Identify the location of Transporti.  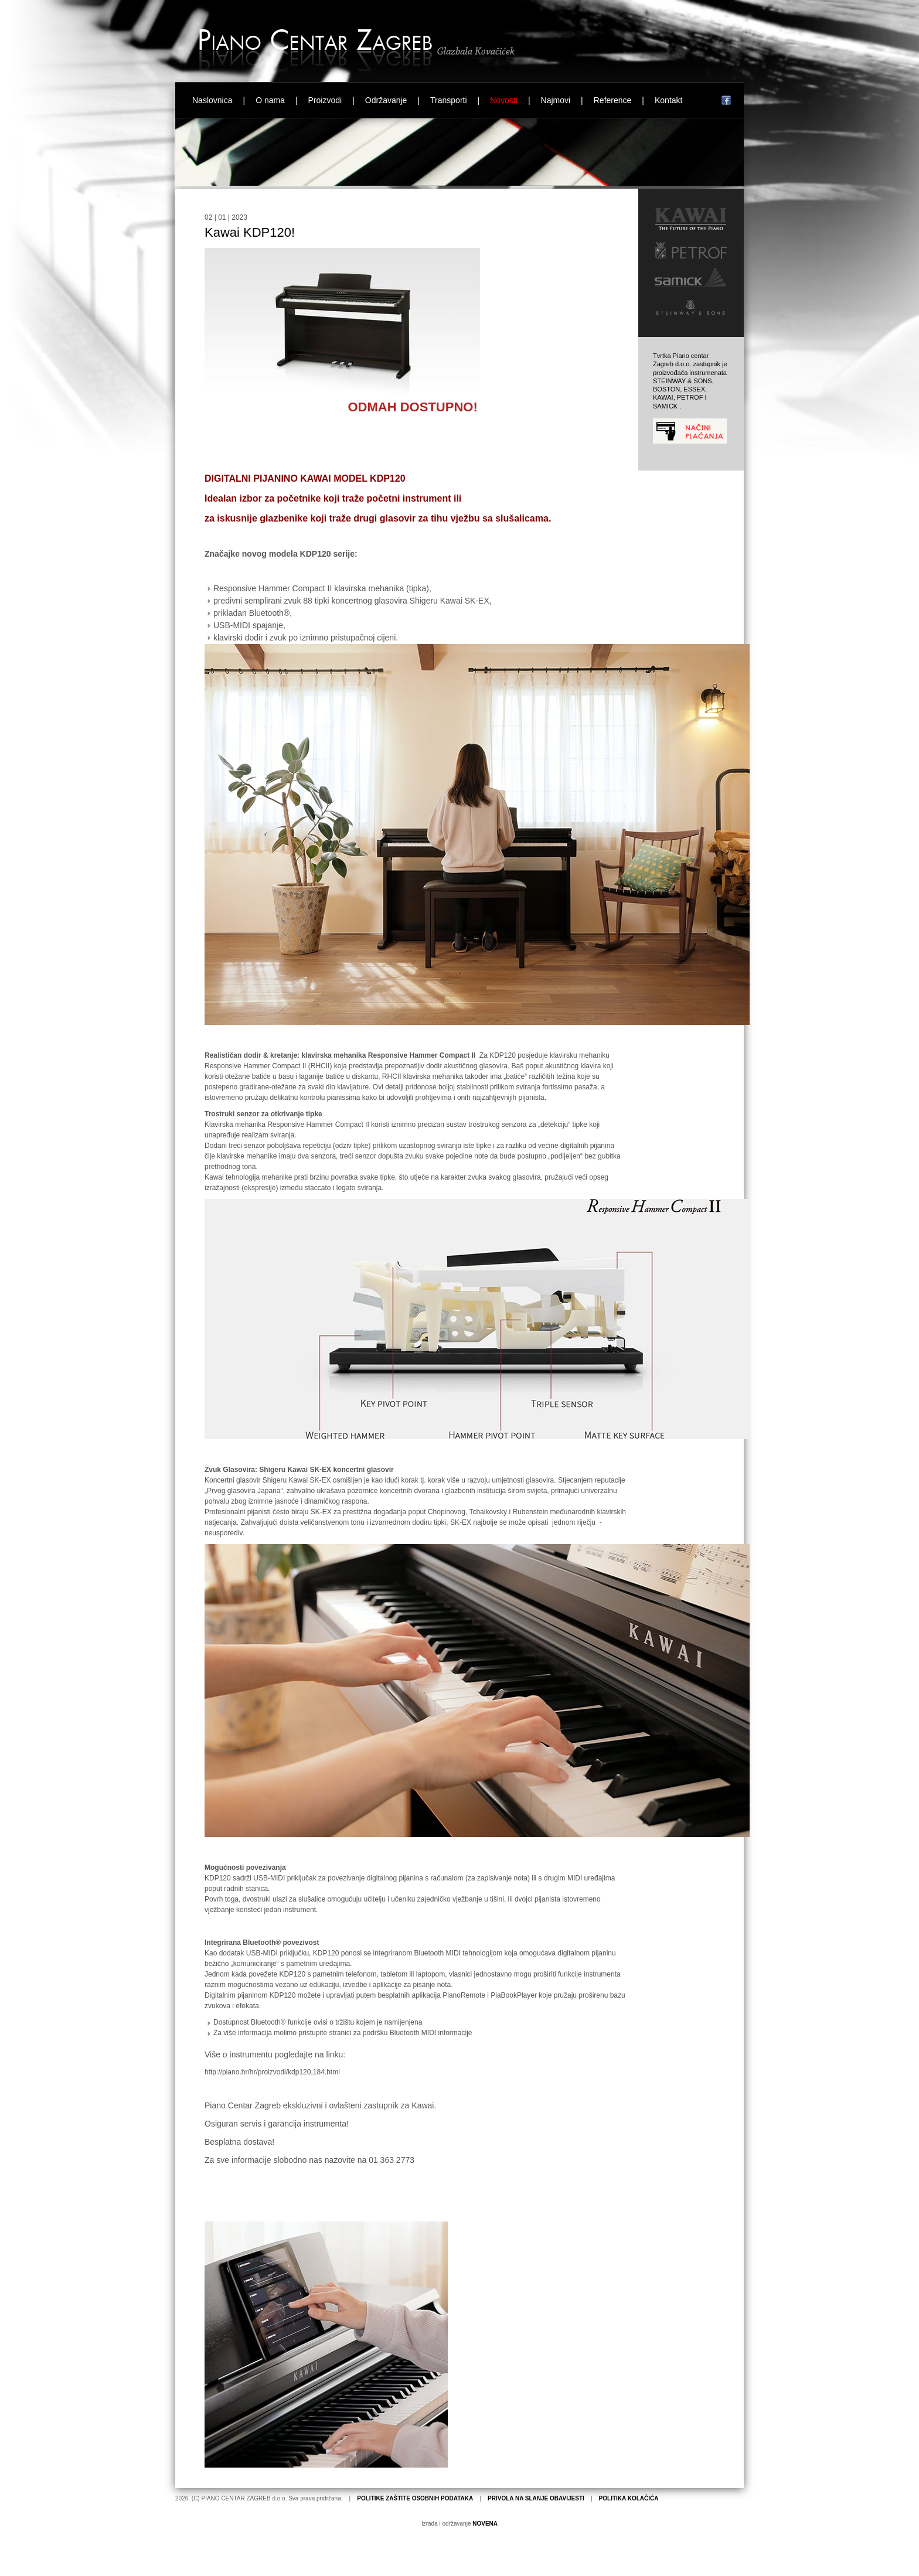
(448, 100).